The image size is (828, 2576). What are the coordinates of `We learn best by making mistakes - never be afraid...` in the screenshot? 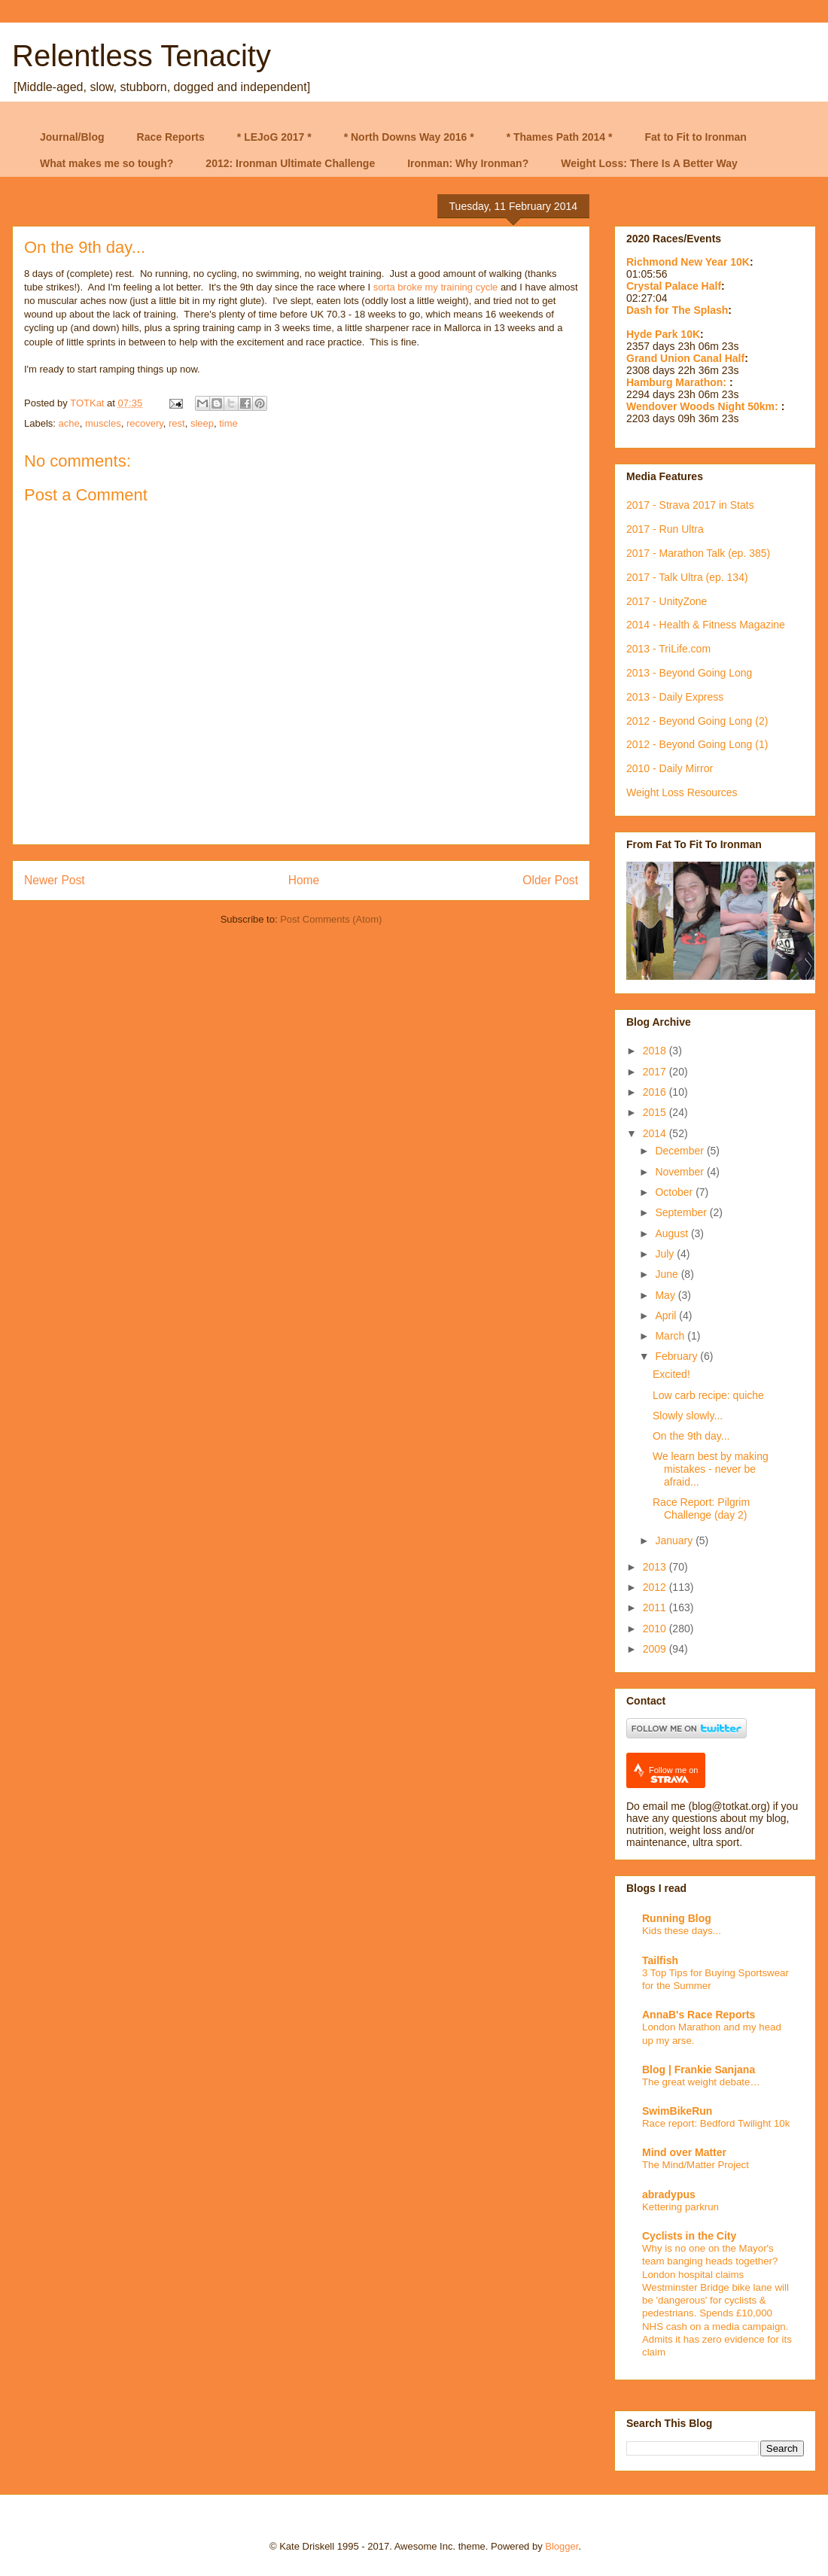 It's located at (711, 1469).